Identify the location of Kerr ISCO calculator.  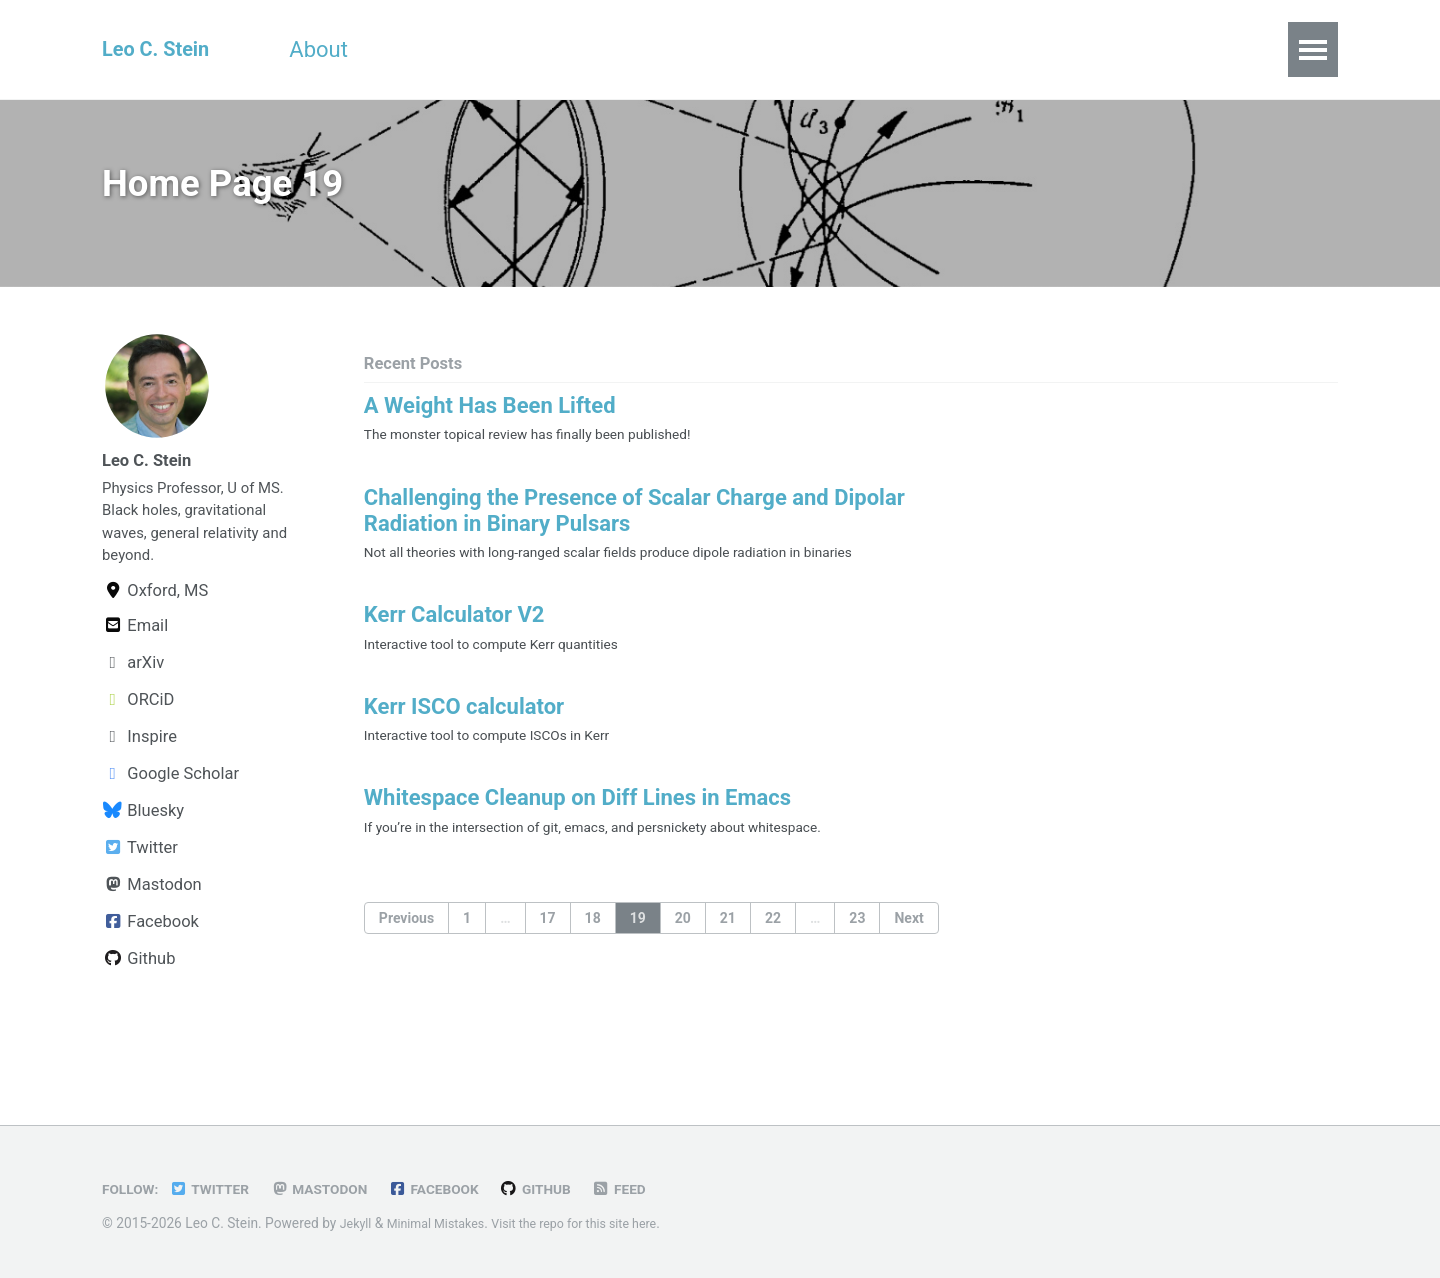
(464, 738).